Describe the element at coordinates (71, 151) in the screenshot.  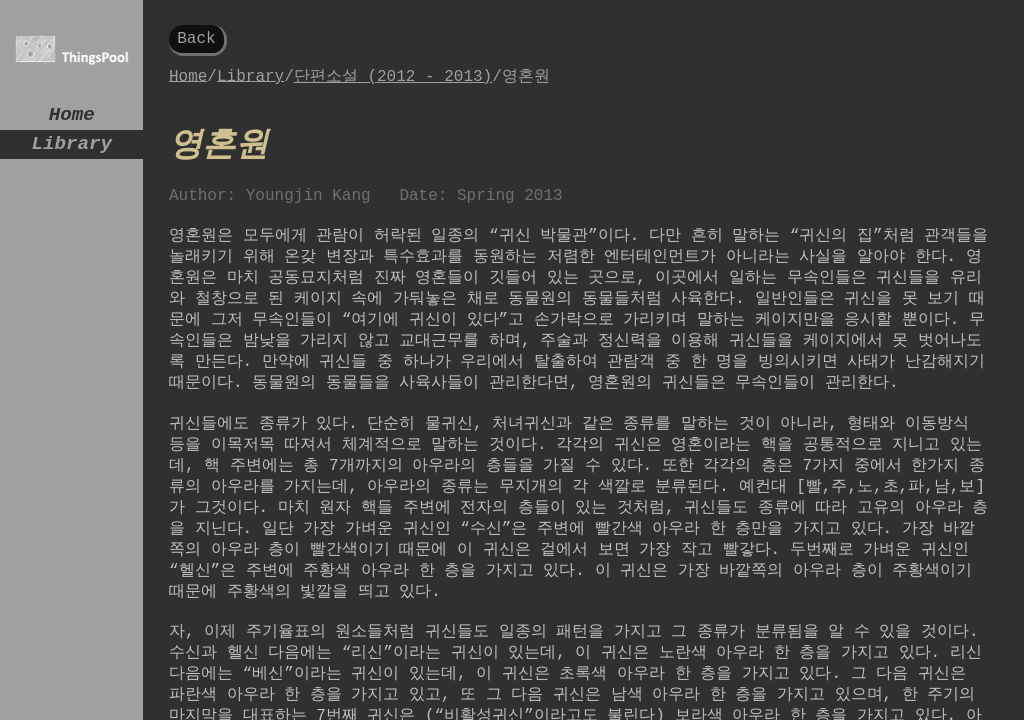
I see `Library` at that location.